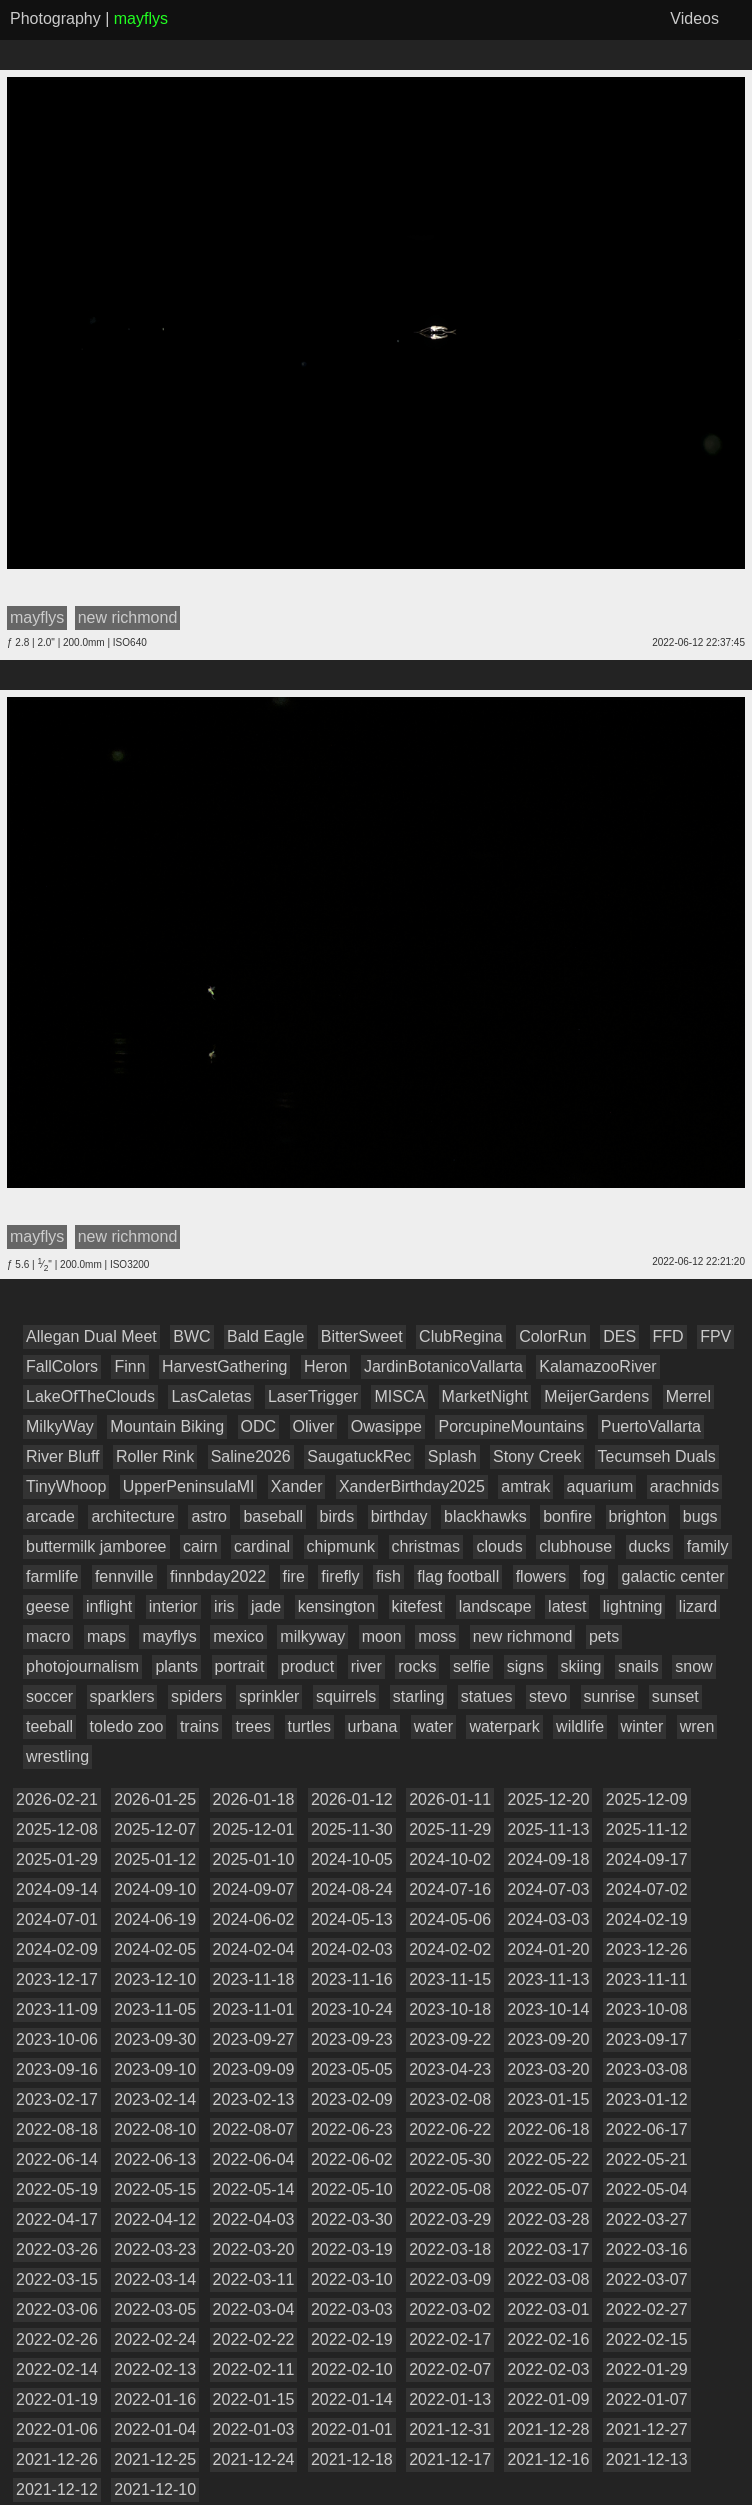 The height and width of the screenshot is (2505, 752). Describe the element at coordinates (312, 1636) in the screenshot. I see `milkyway` at that location.